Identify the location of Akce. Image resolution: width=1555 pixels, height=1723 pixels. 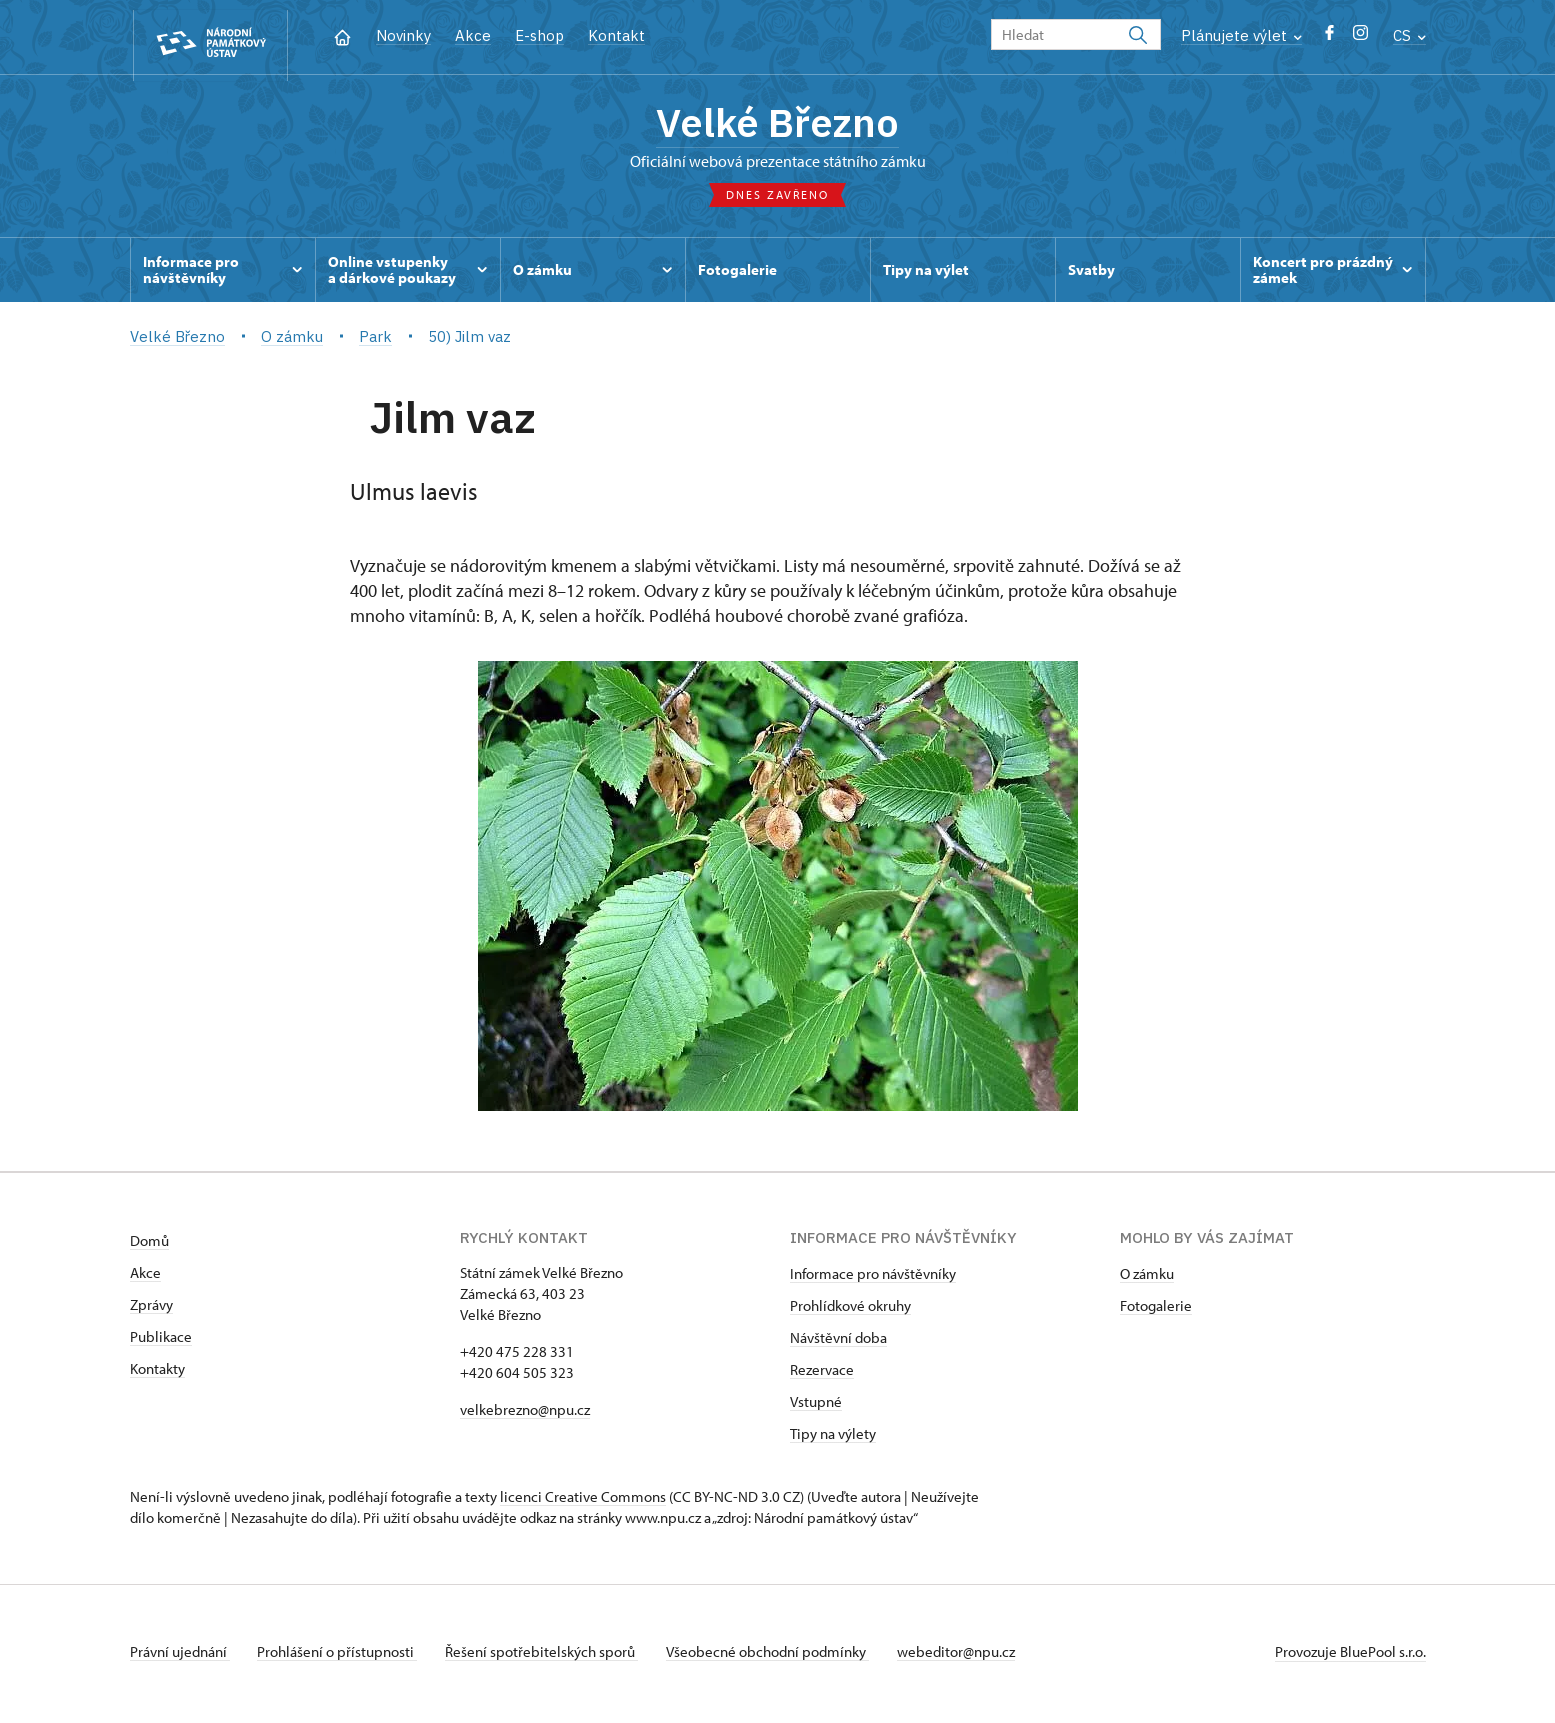
(473, 35).